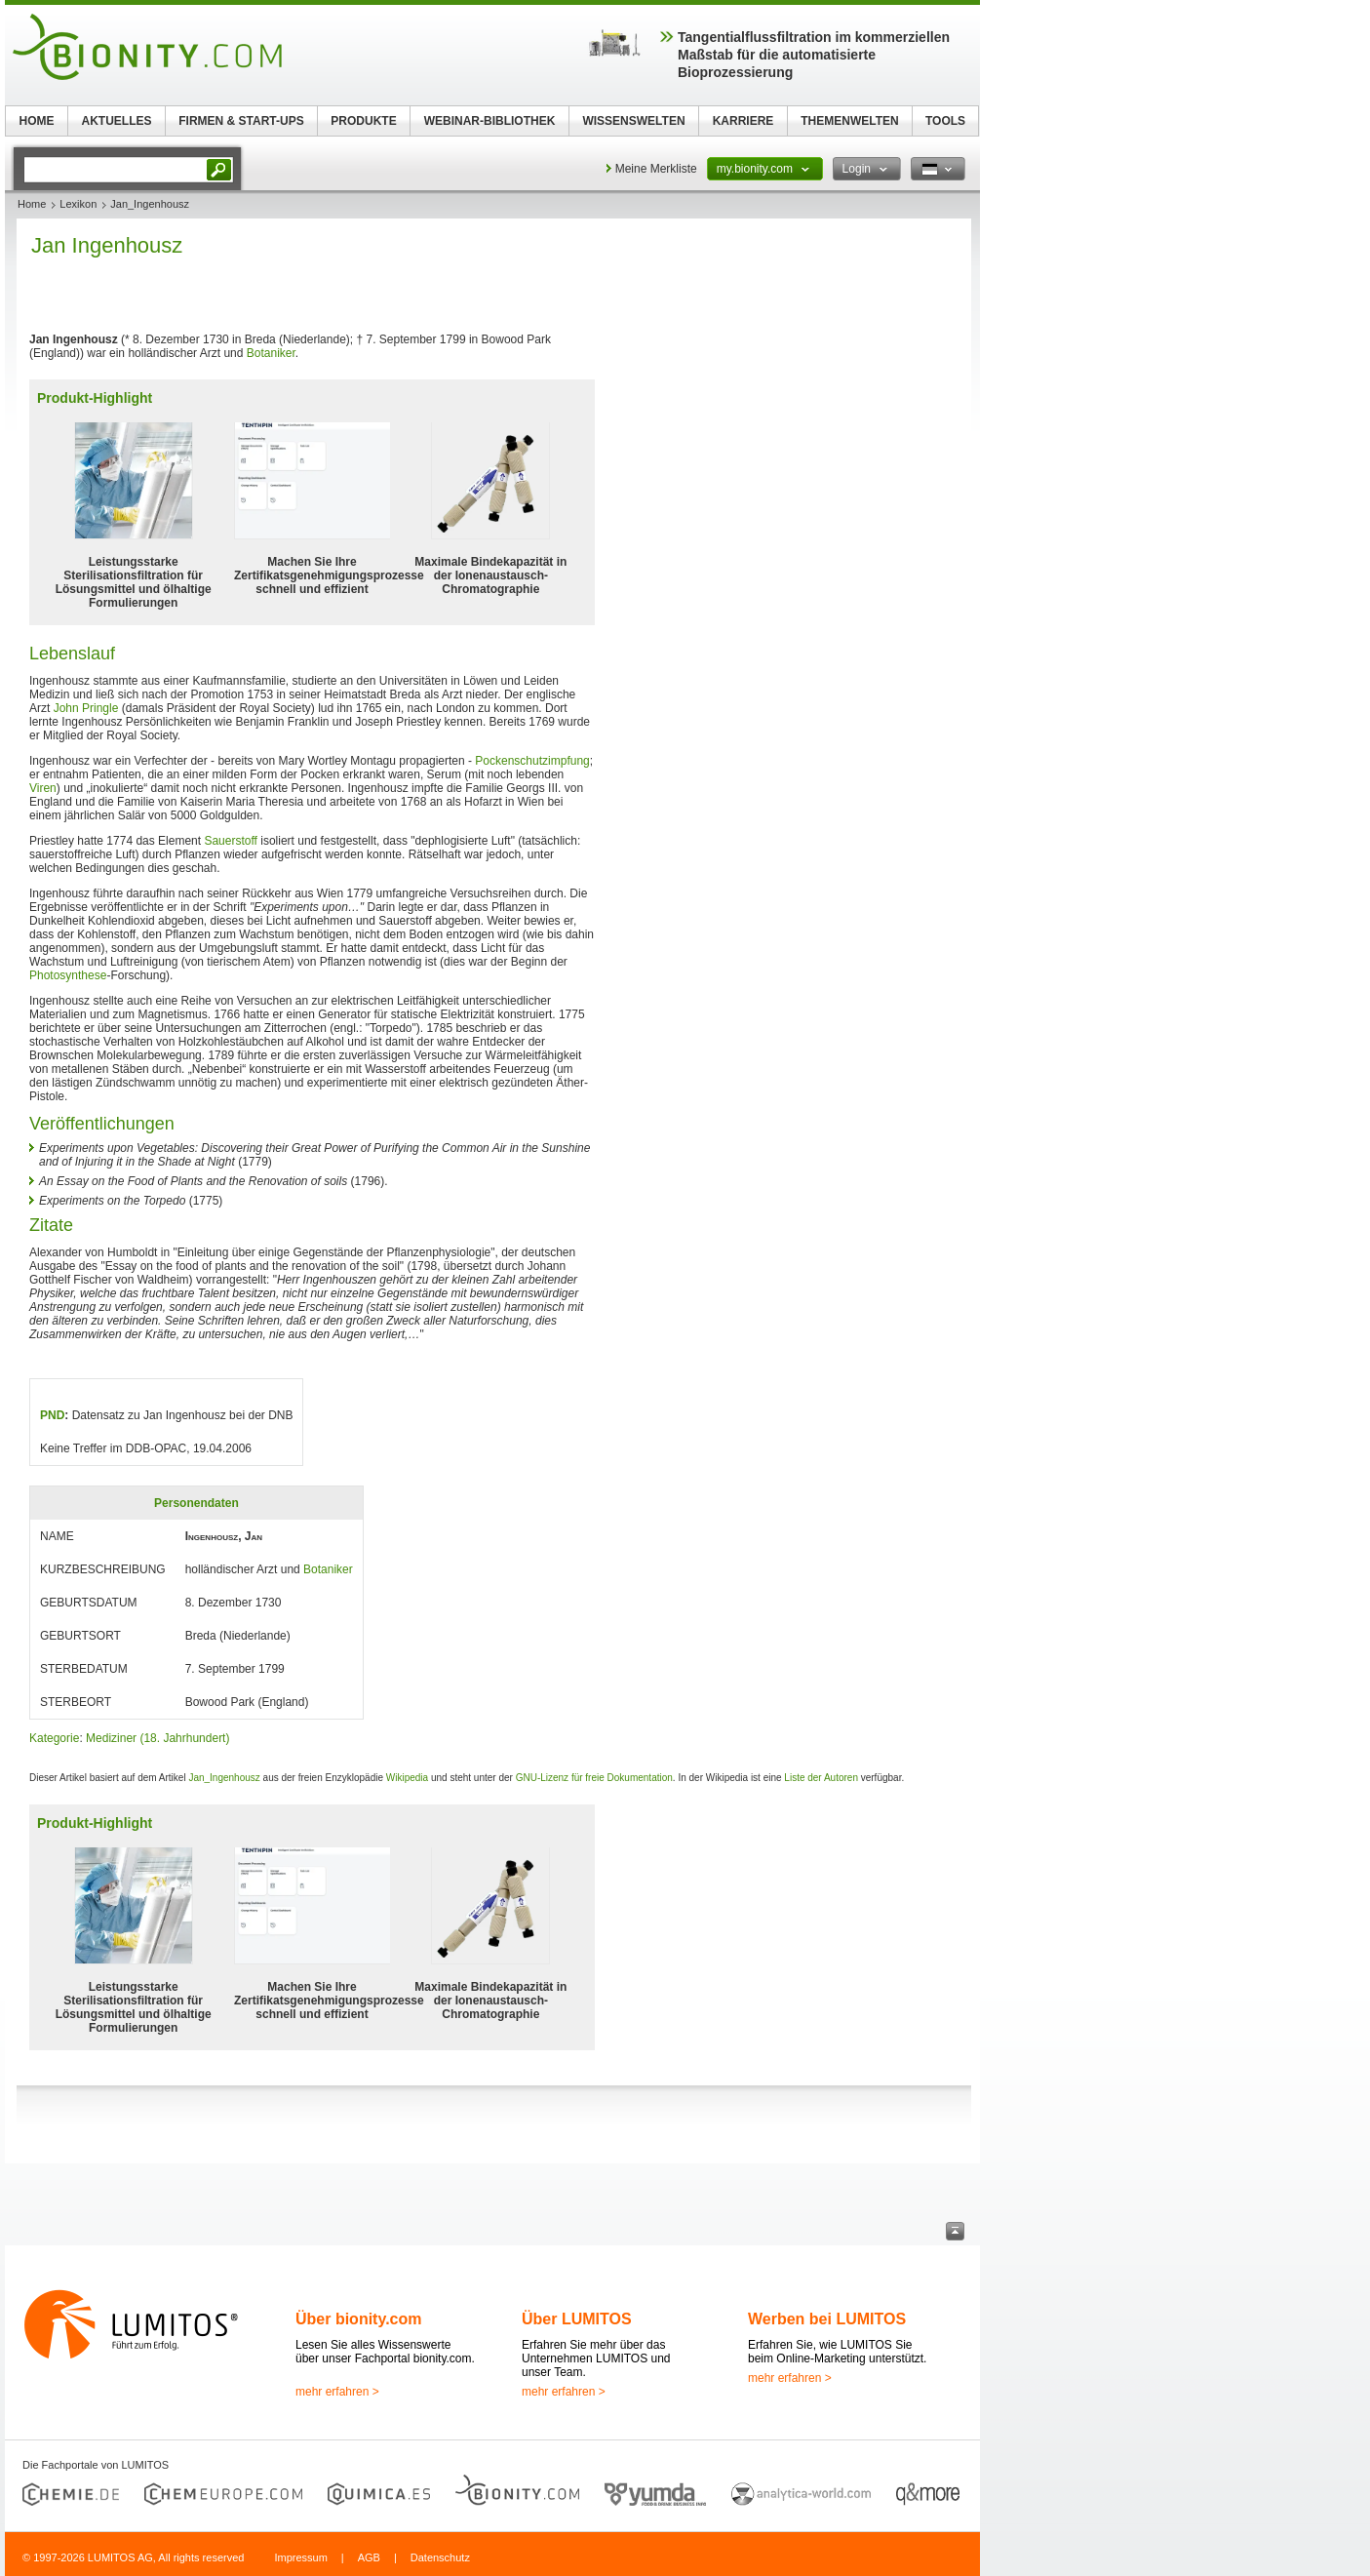 The image size is (1370, 2576). Describe the element at coordinates (827, 2319) in the screenshot. I see `Werben bei LUMITOS` at that location.